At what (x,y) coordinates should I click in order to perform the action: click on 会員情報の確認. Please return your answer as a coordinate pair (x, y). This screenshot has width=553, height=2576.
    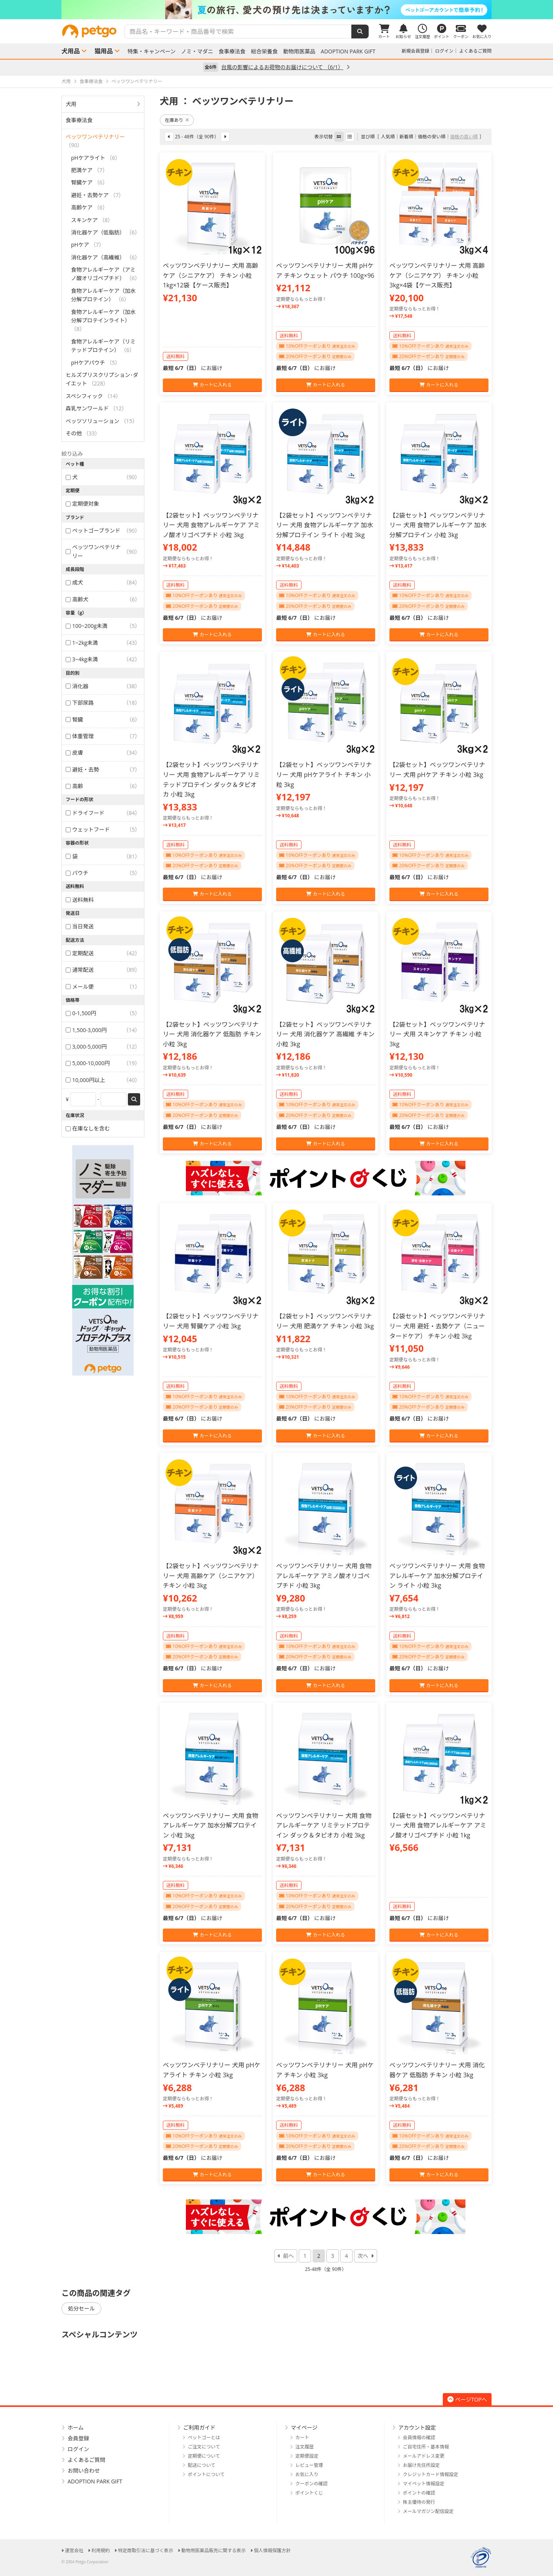
    Looking at the image, I should click on (419, 2437).